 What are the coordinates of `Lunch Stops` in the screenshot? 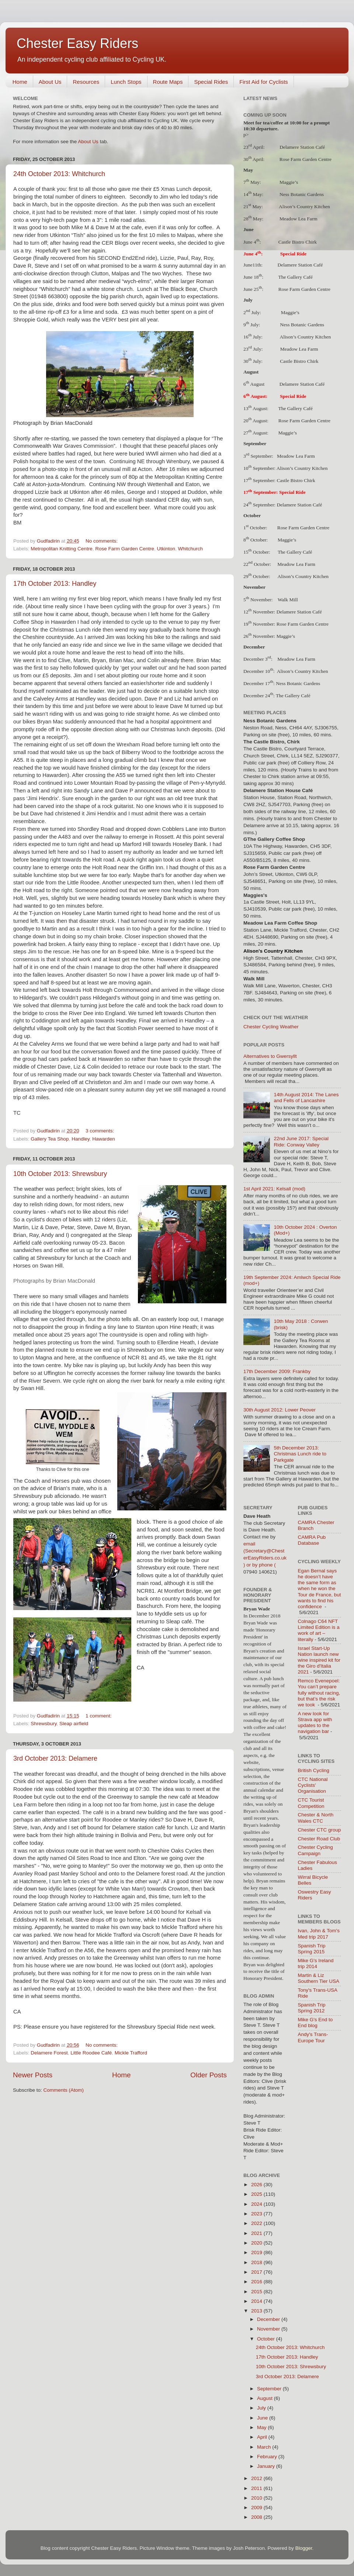 It's located at (126, 82).